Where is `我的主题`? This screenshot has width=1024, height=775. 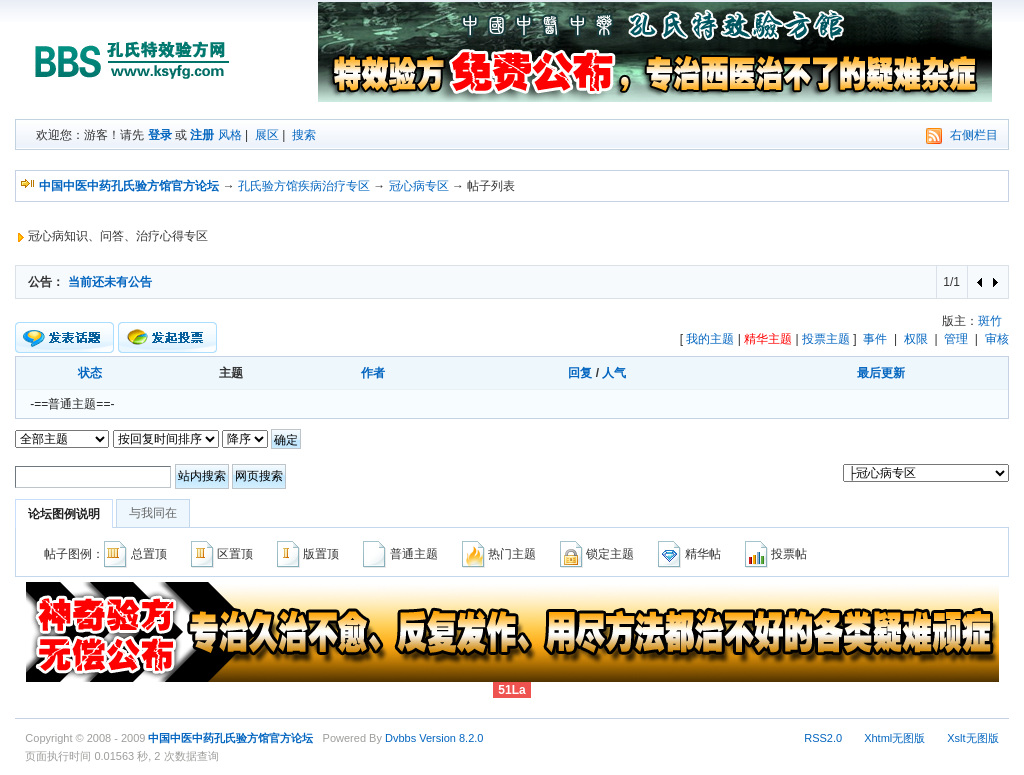
我的主题 is located at coordinates (710, 339).